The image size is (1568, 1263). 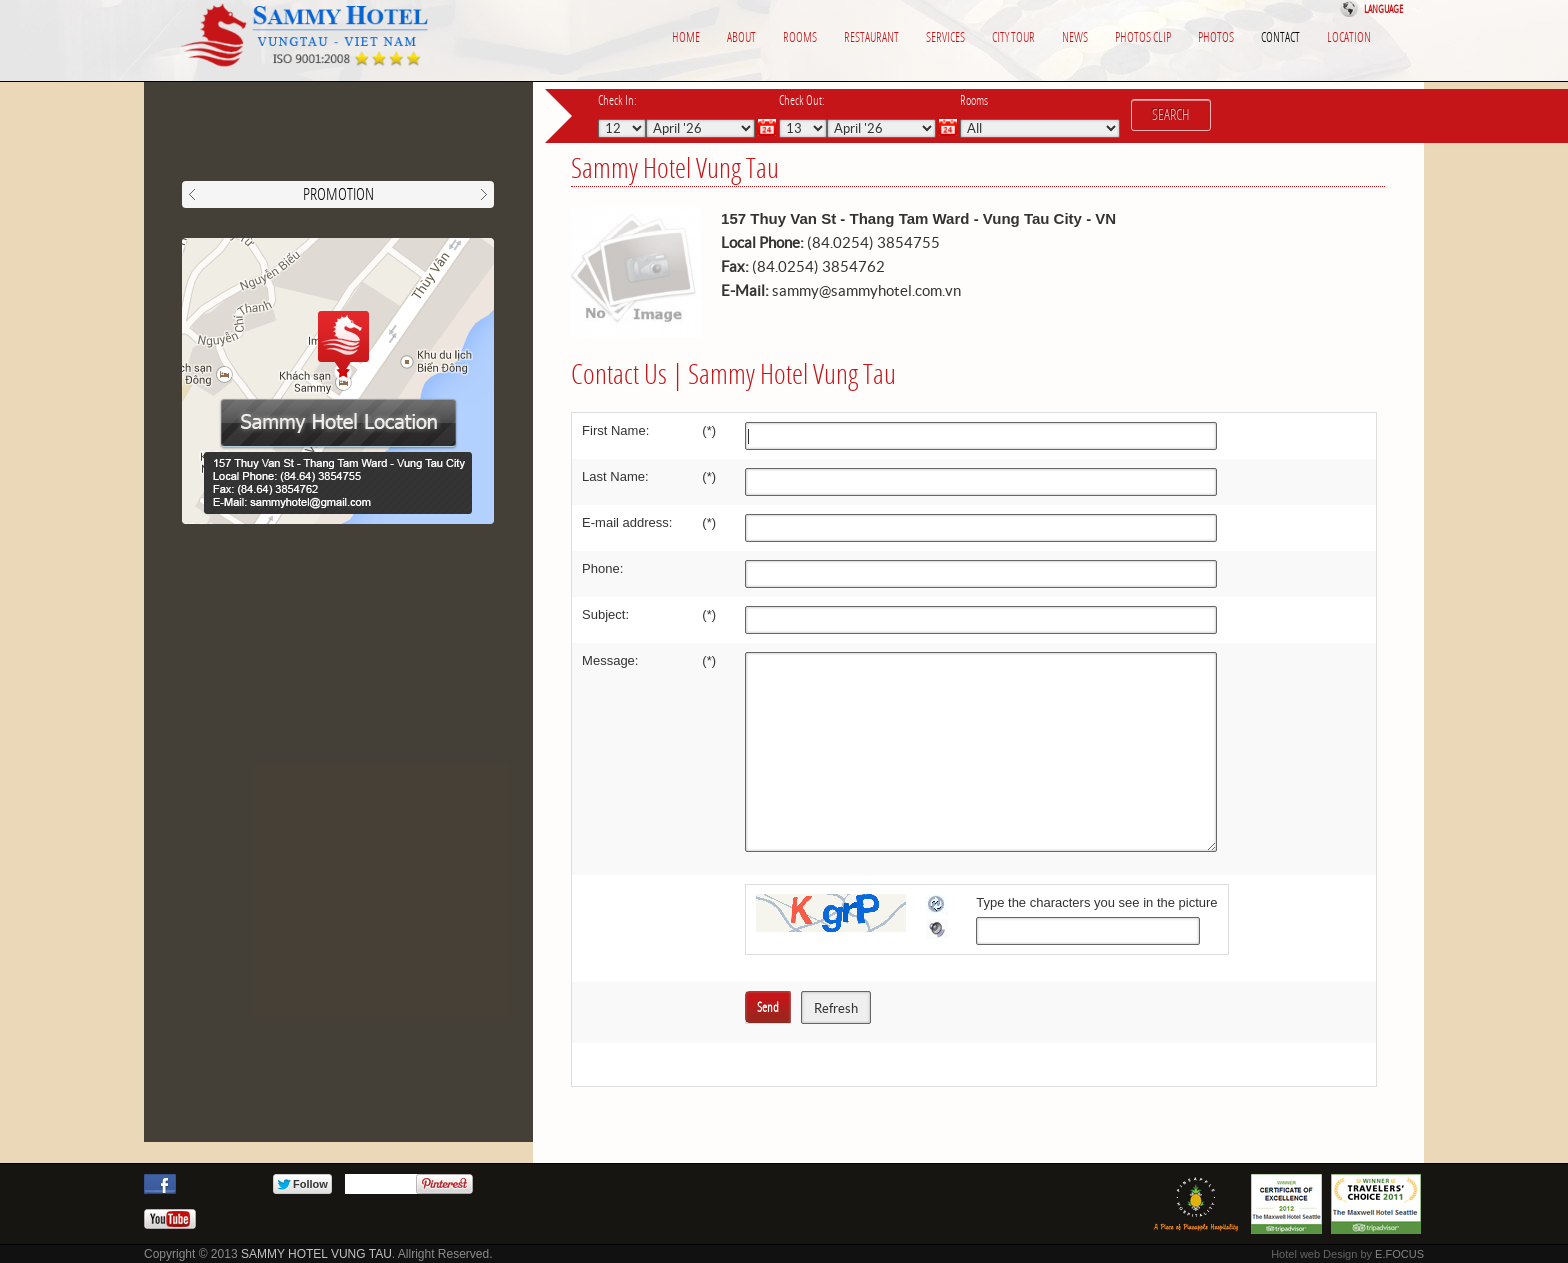 I want to click on Check In:, so click(x=617, y=100).